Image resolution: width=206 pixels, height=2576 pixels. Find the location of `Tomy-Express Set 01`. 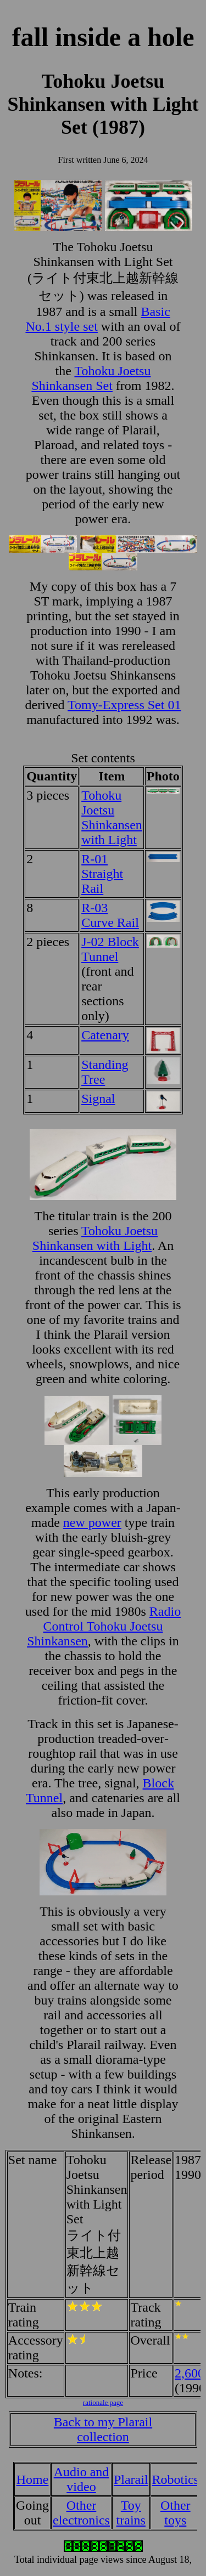

Tomy-Express Set 01 is located at coordinates (124, 705).